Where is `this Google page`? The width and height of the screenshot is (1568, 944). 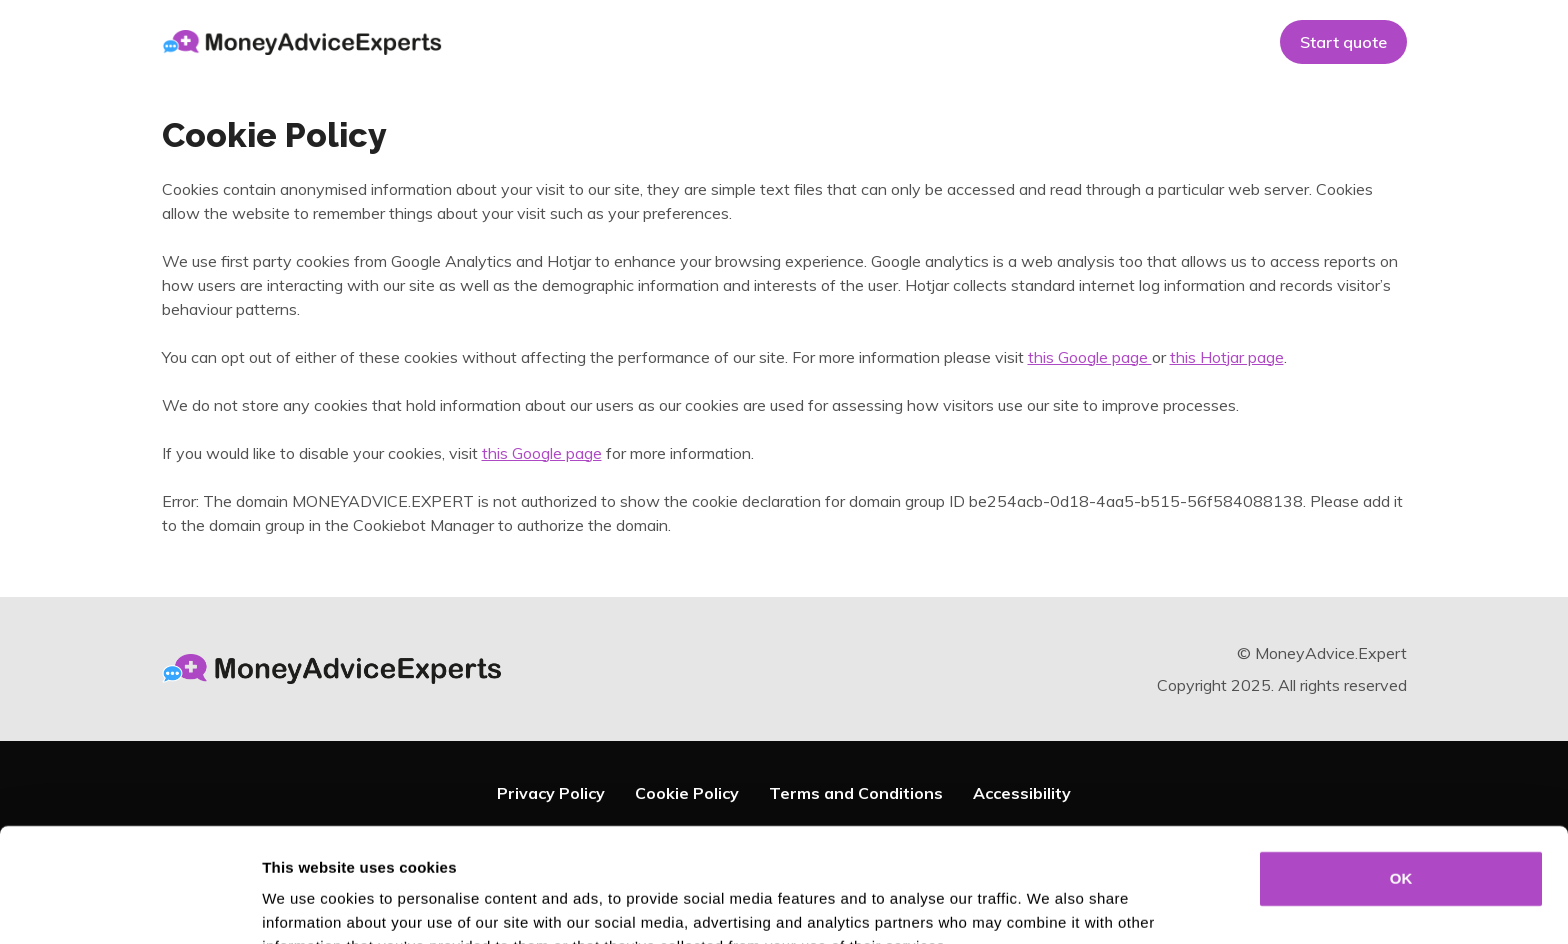
this Google page is located at coordinates (1090, 357).